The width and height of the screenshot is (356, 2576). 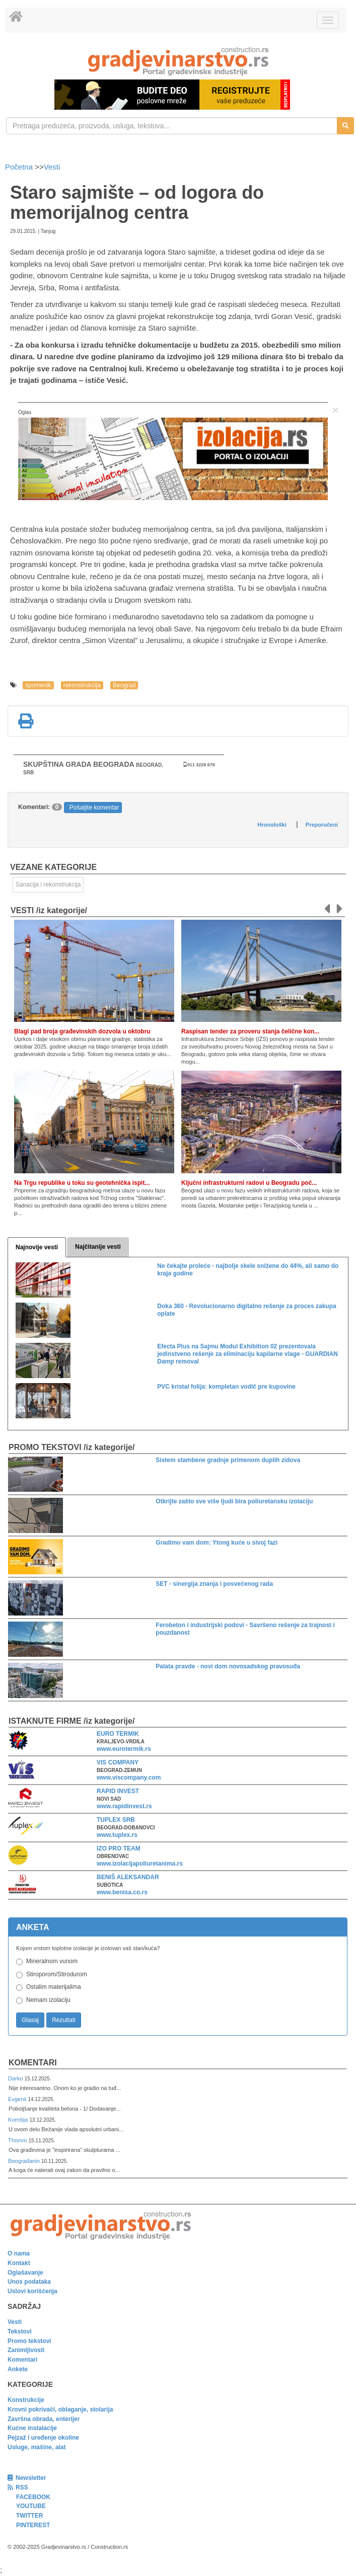 What do you see at coordinates (322, 825) in the screenshot?
I see `Preporučeni` at bounding box center [322, 825].